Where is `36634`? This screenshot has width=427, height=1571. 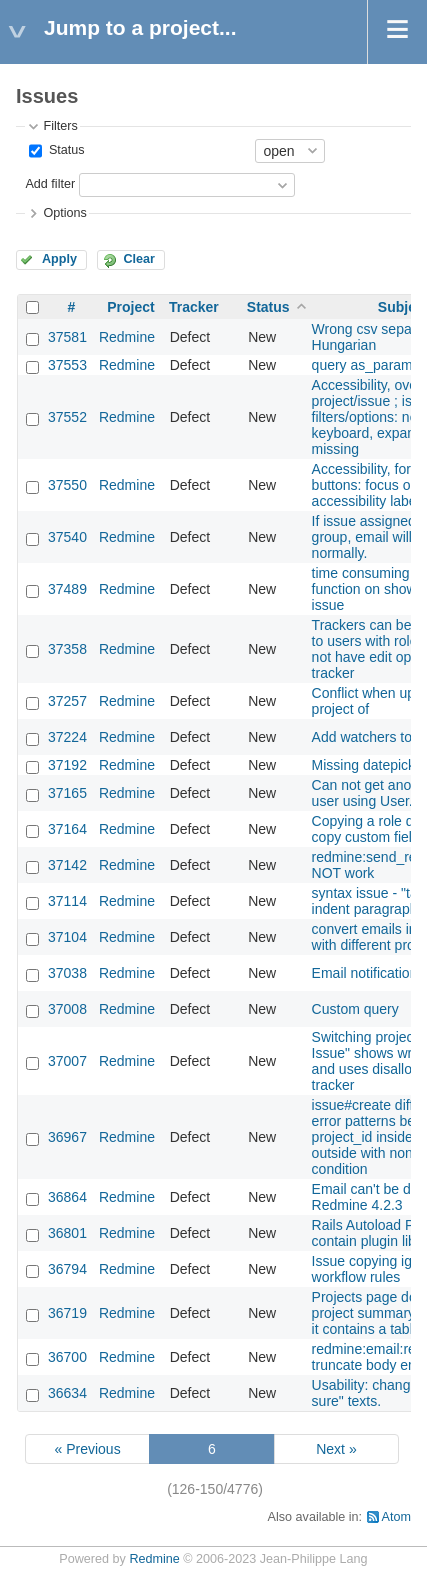 36634 is located at coordinates (67, 1393).